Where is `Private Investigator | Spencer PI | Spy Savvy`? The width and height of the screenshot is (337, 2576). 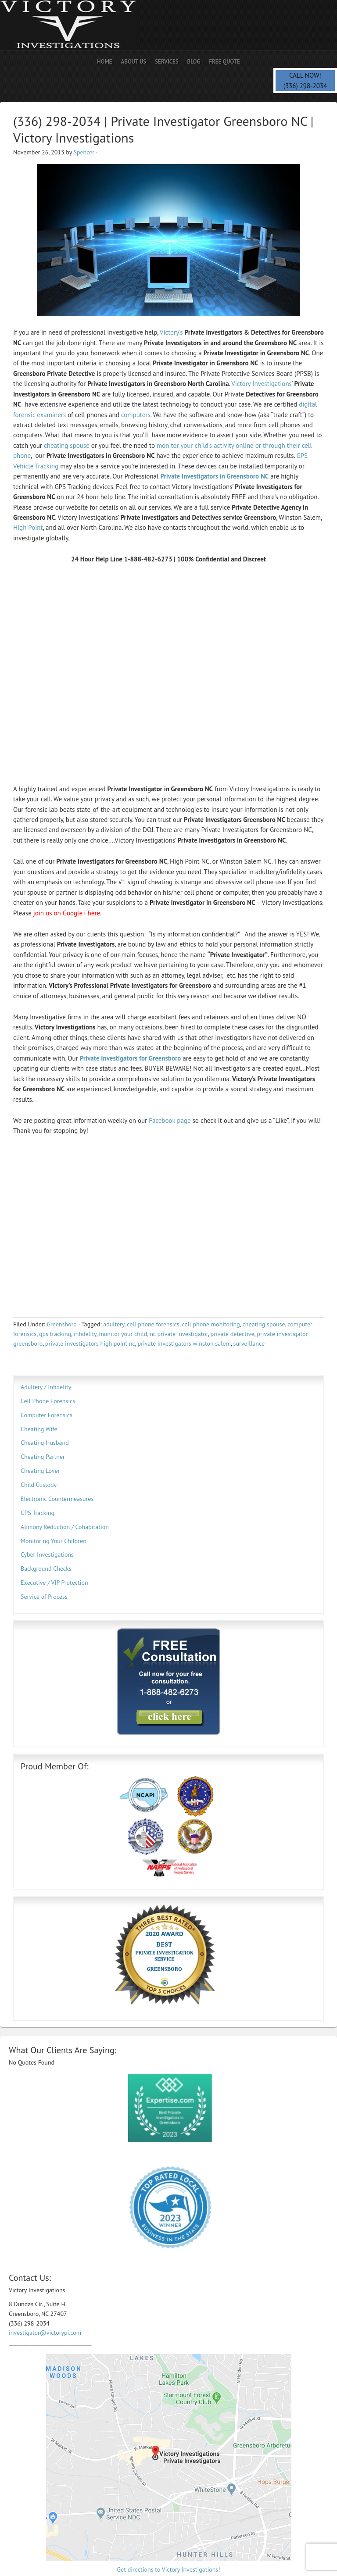 Private Investigator | Spencer PI | Spy Savvy is located at coordinates (77, 25).